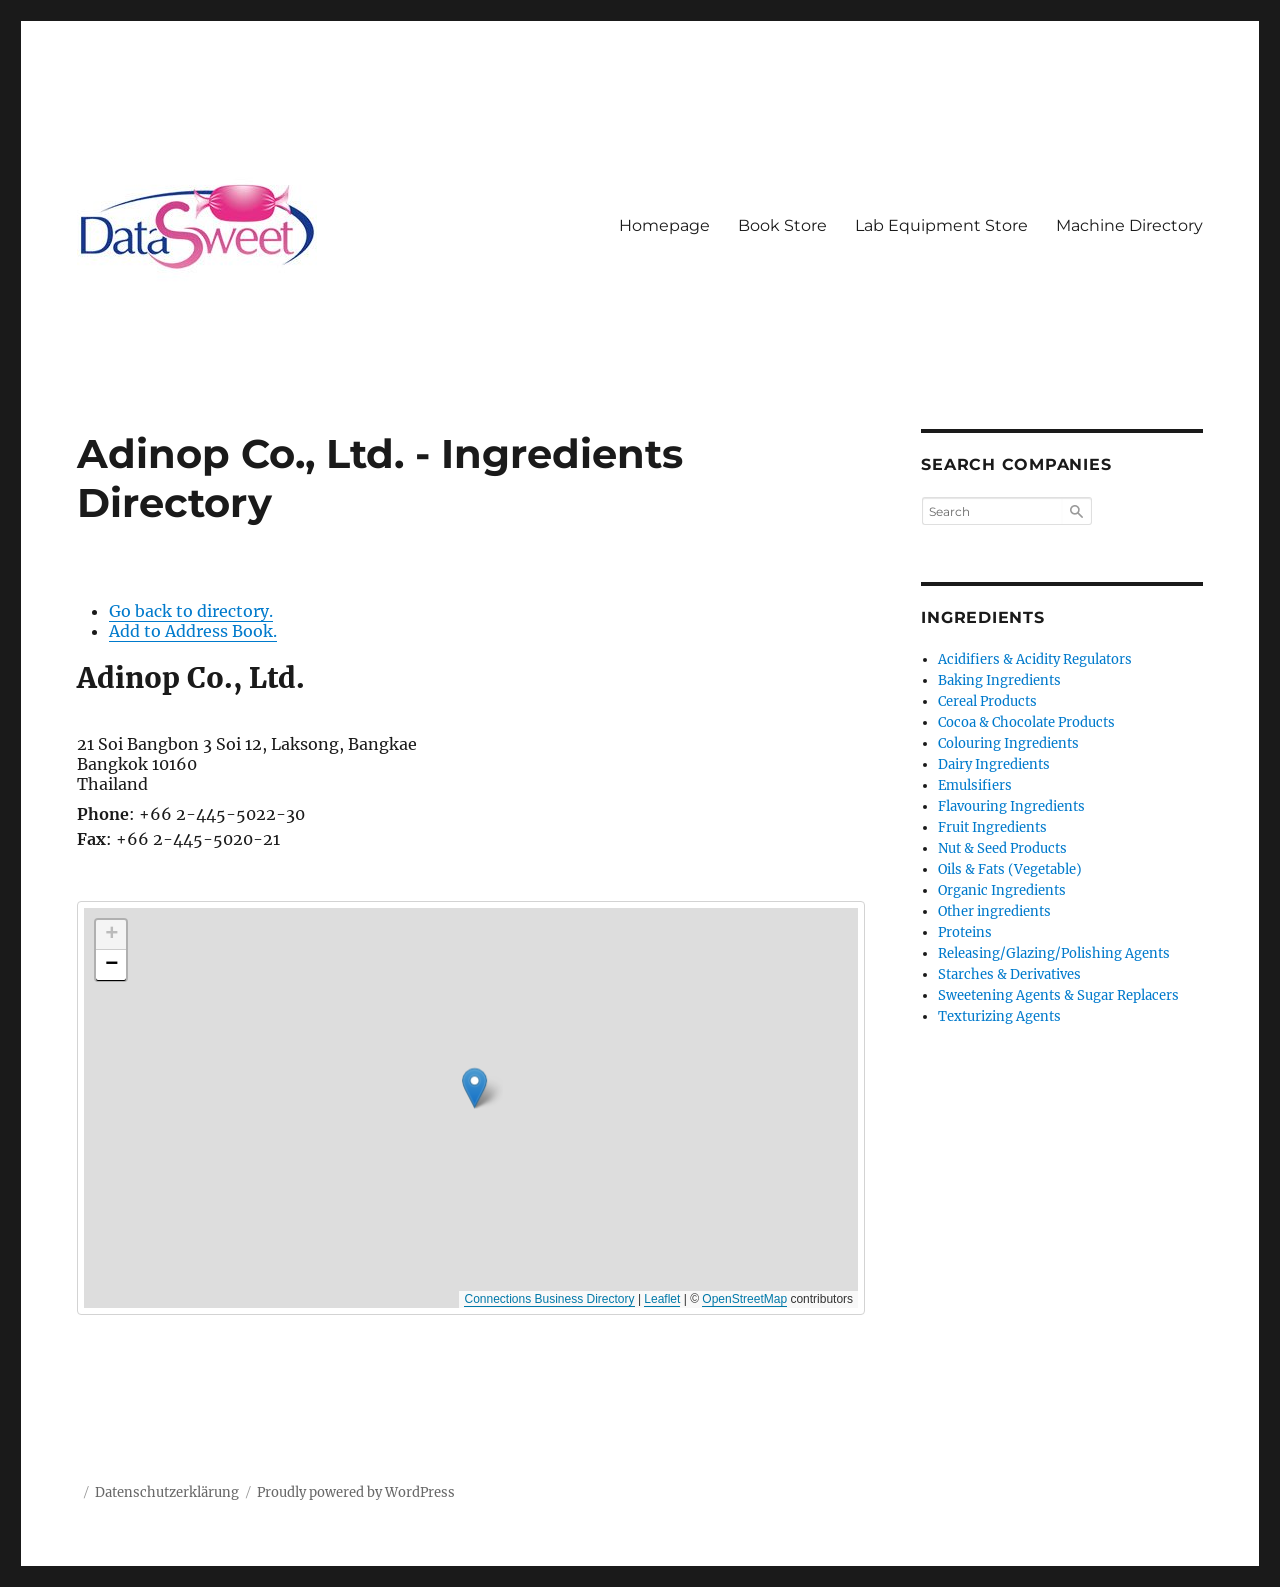  Describe the element at coordinates (994, 911) in the screenshot. I see `Other ingredients` at that location.